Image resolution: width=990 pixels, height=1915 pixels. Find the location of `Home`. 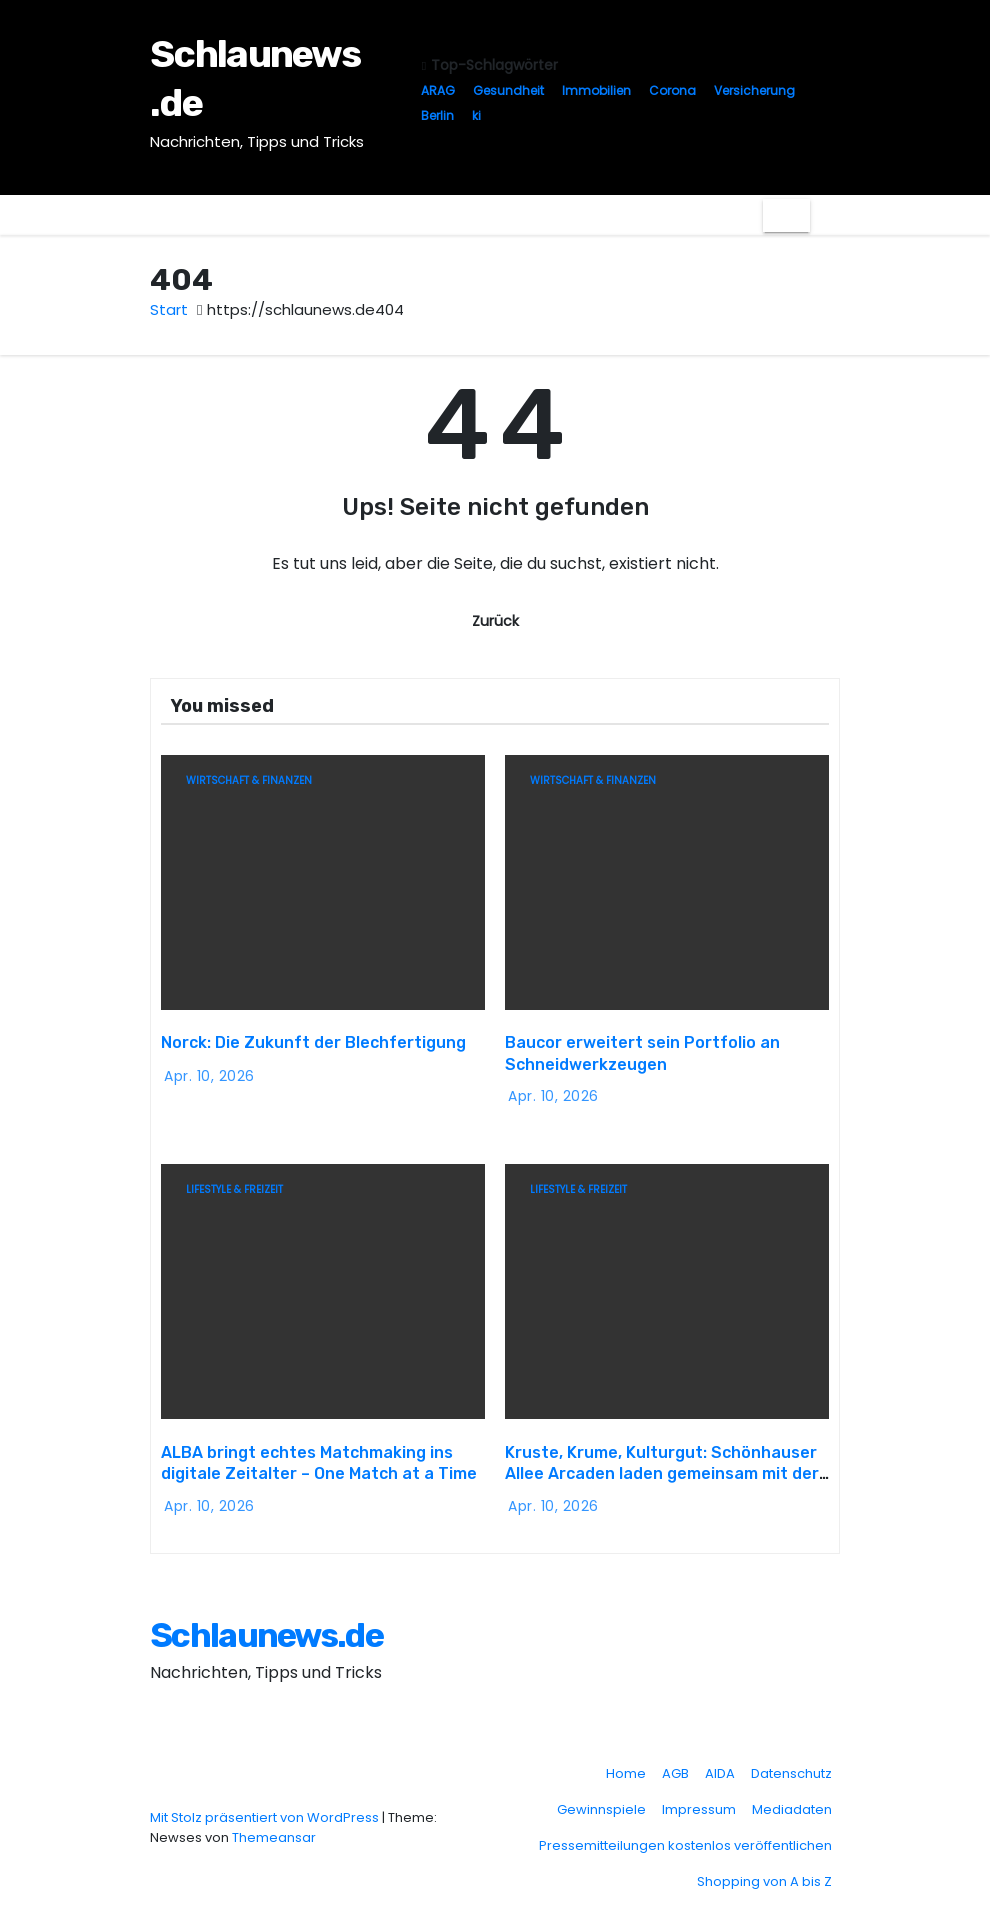

Home is located at coordinates (626, 1763).